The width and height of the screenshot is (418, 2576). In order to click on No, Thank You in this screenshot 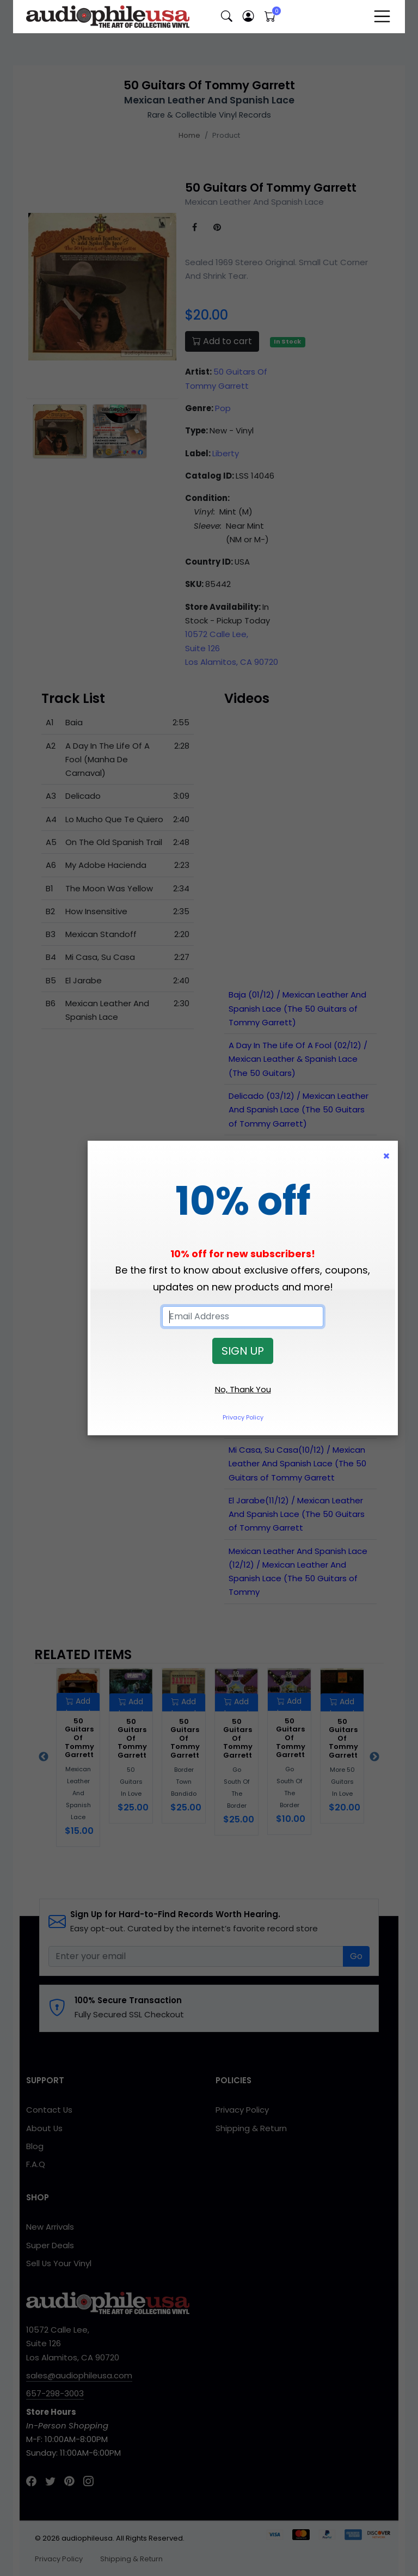, I will do `click(243, 1389)`.